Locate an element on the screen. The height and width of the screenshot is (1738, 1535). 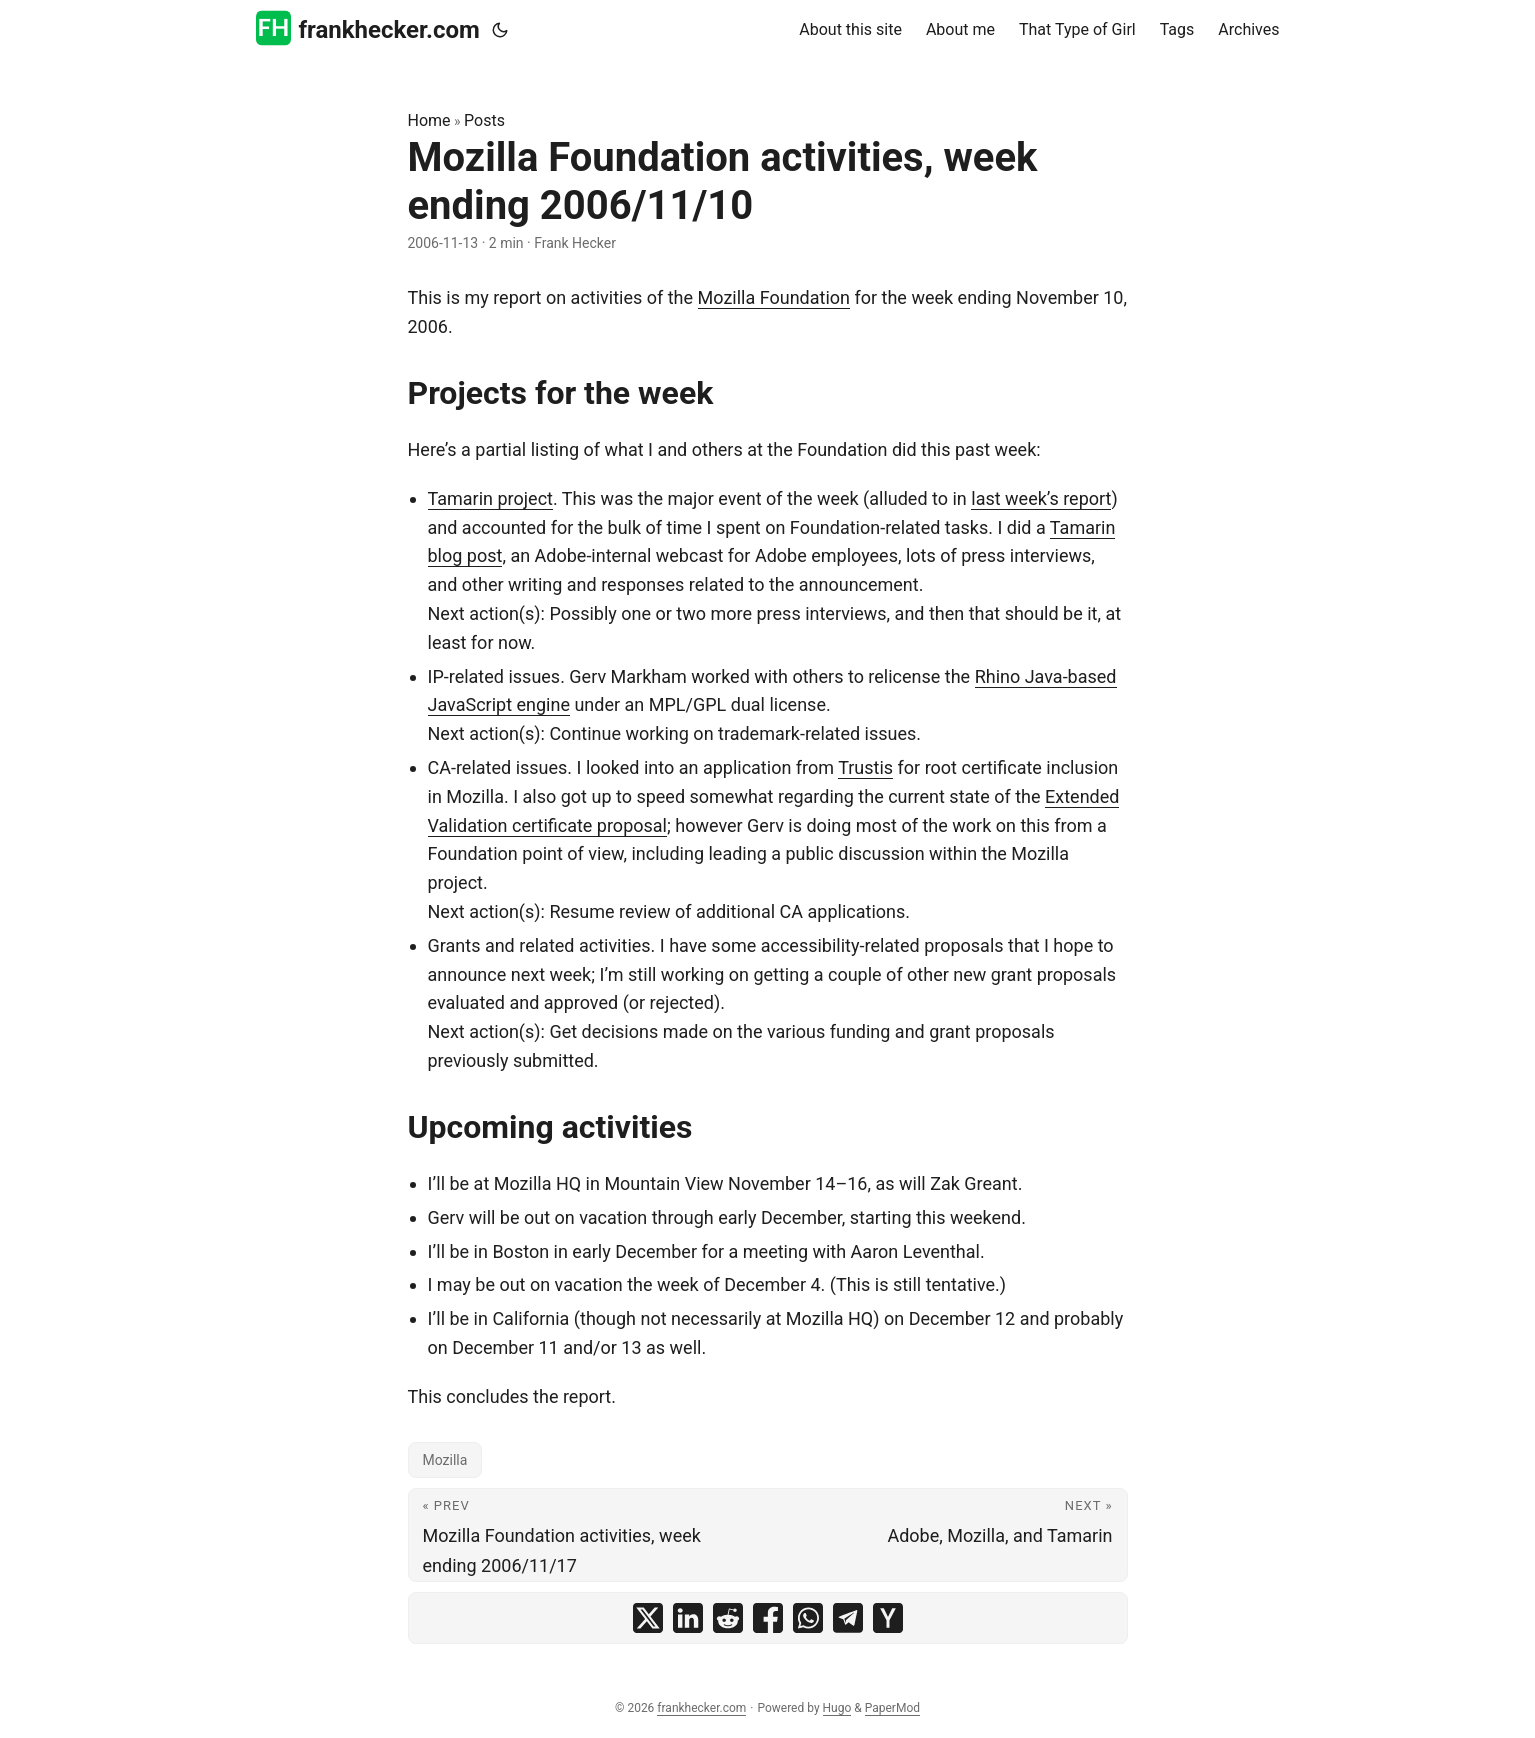
frankhecker.com is located at coordinates (368, 28).